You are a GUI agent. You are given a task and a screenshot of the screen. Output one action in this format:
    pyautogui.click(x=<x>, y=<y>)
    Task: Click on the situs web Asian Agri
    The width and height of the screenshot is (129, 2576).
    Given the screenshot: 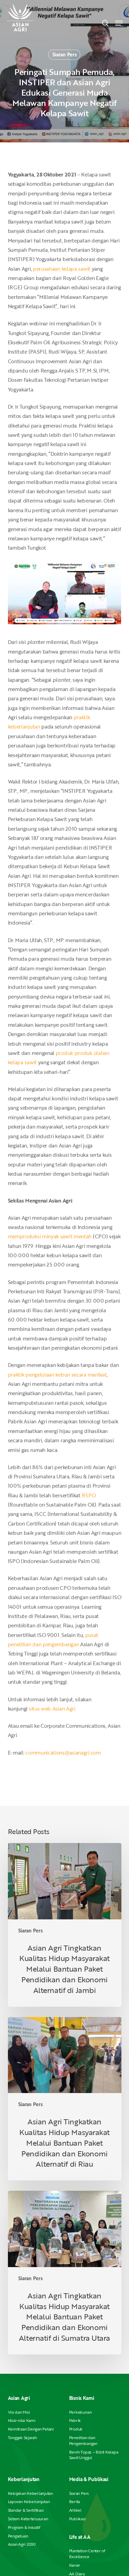 What is the action you would take?
    pyautogui.click(x=52, y=1708)
    